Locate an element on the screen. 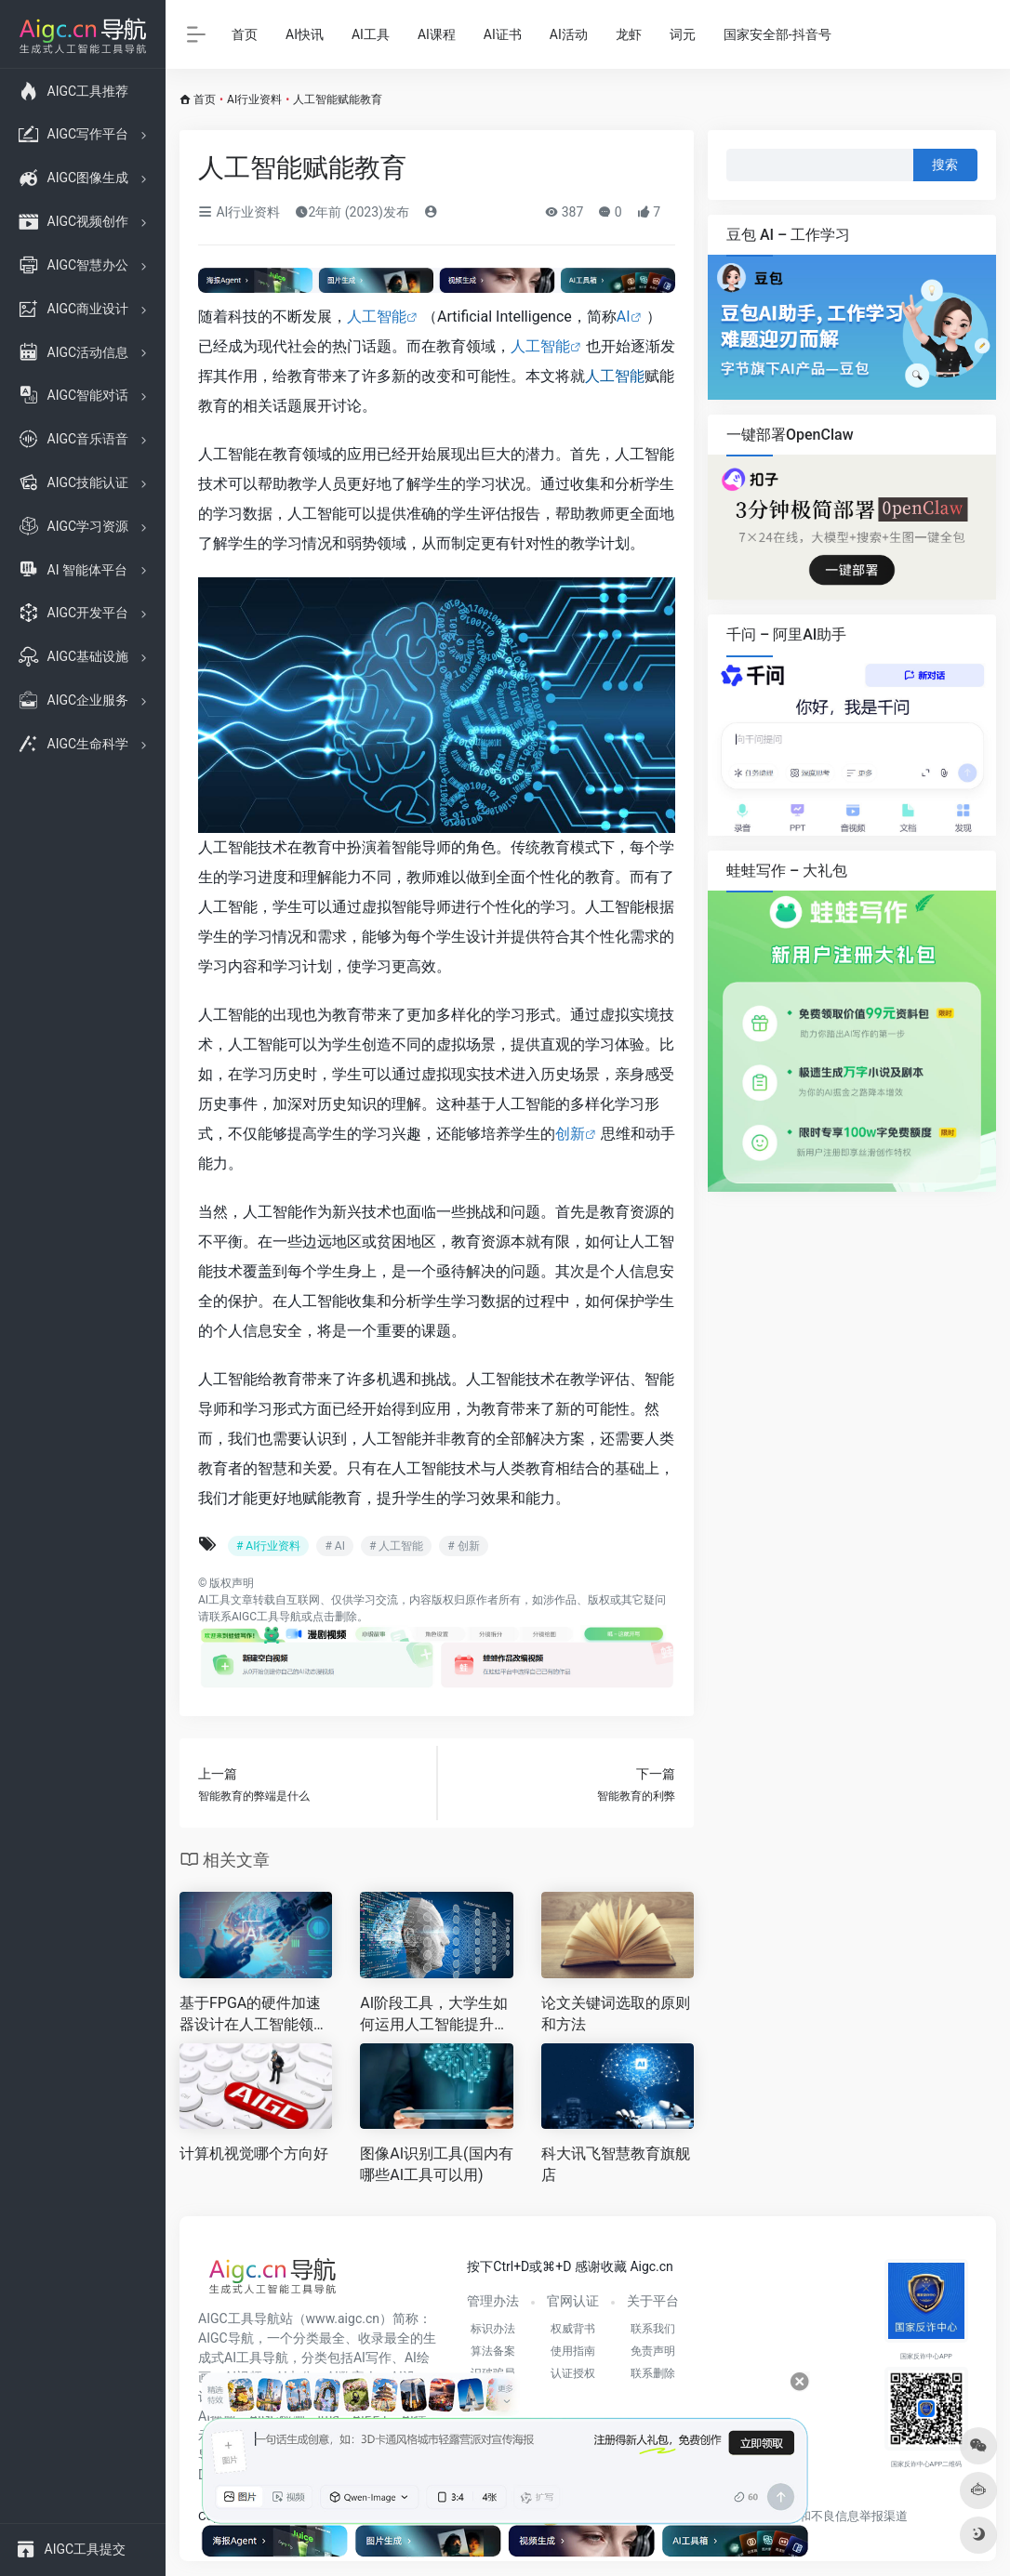 Image resolution: width=1010 pixels, height=2576 pixels. # 创新 is located at coordinates (463, 1545).